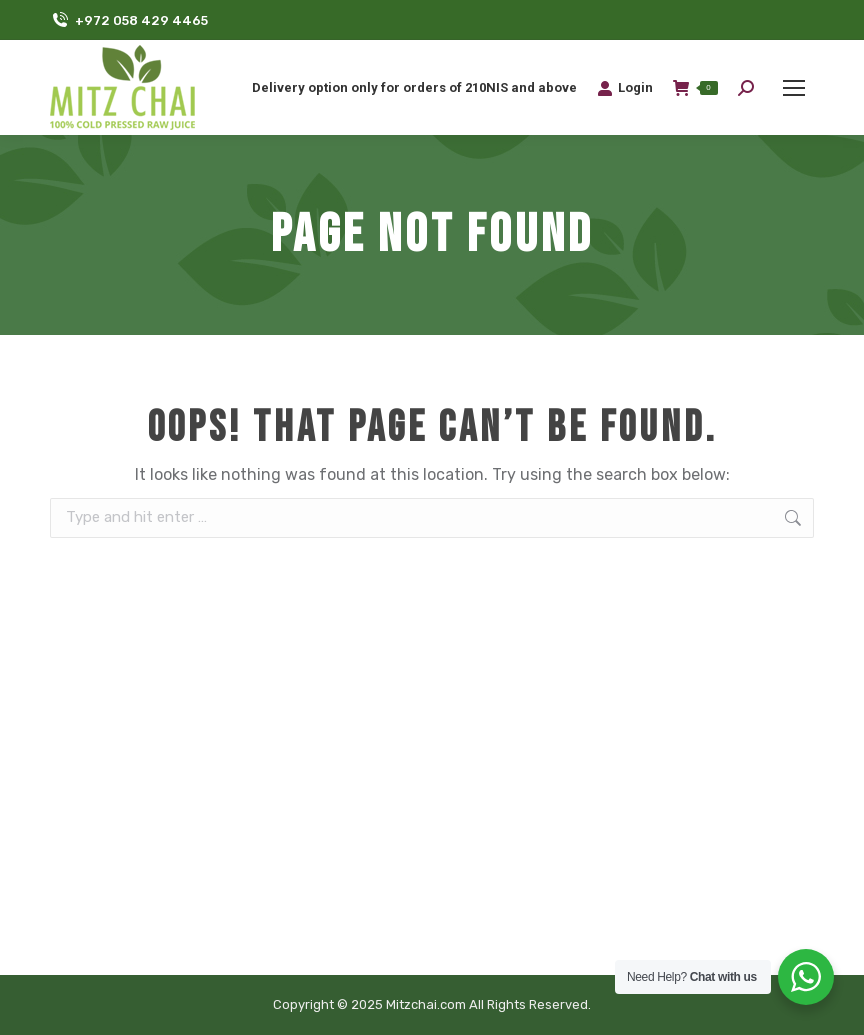 Image resolution: width=864 pixels, height=1035 pixels. What do you see at coordinates (625, 88) in the screenshot?
I see `Login` at bounding box center [625, 88].